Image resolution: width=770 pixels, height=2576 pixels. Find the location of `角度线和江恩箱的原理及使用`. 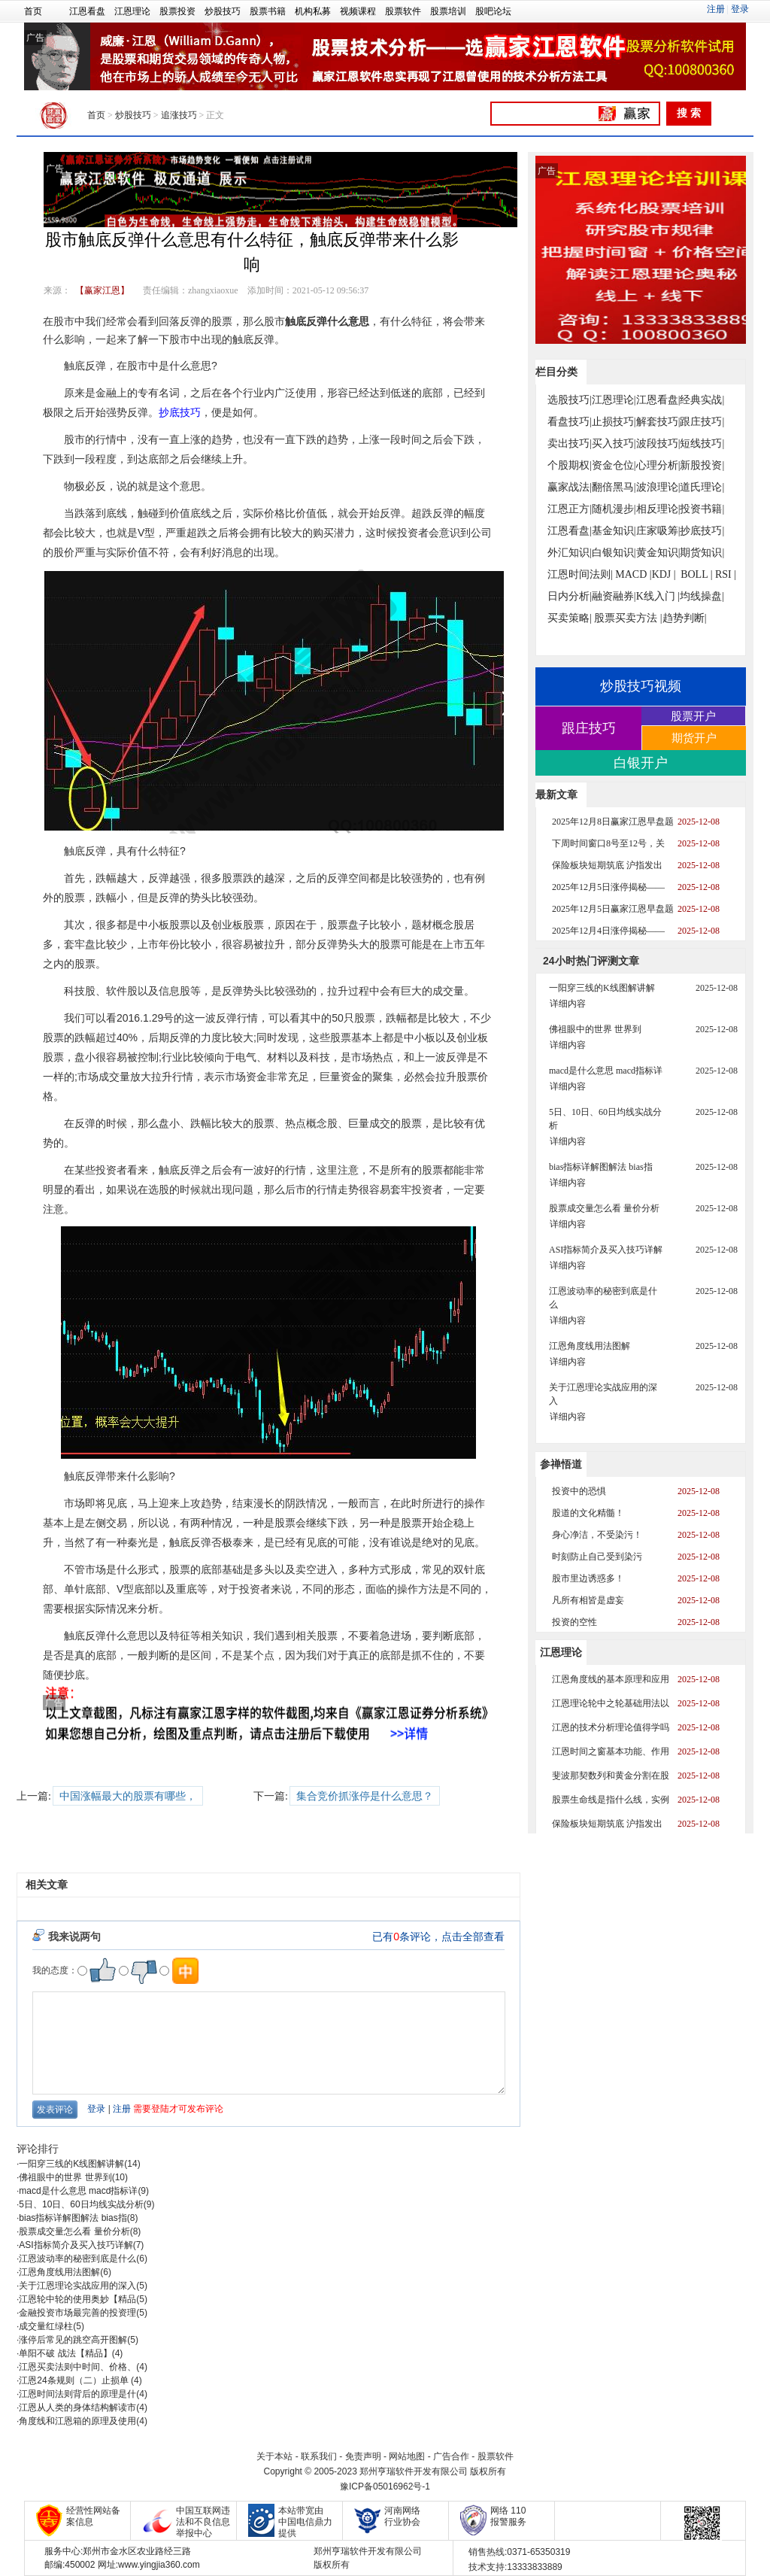

角度线和江恩箱的原理及使用 is located at coordinates (77, 2421).